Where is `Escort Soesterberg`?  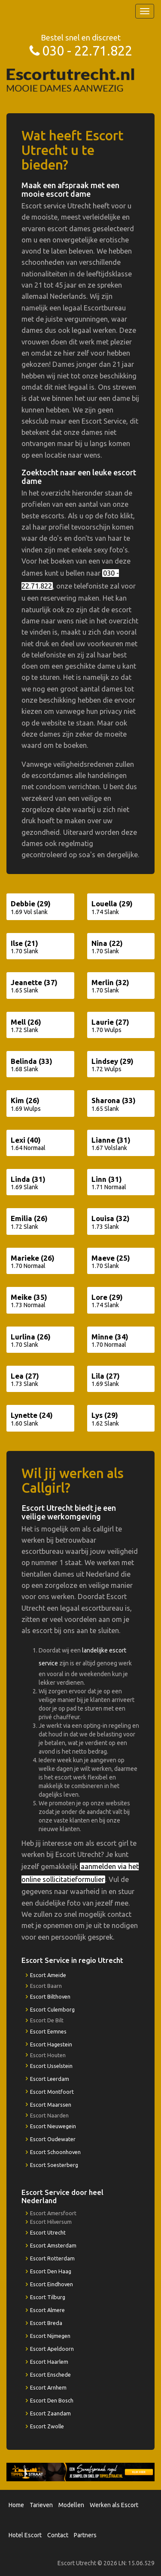
Escort Soesterberg is located at coordinates (54, 2165).